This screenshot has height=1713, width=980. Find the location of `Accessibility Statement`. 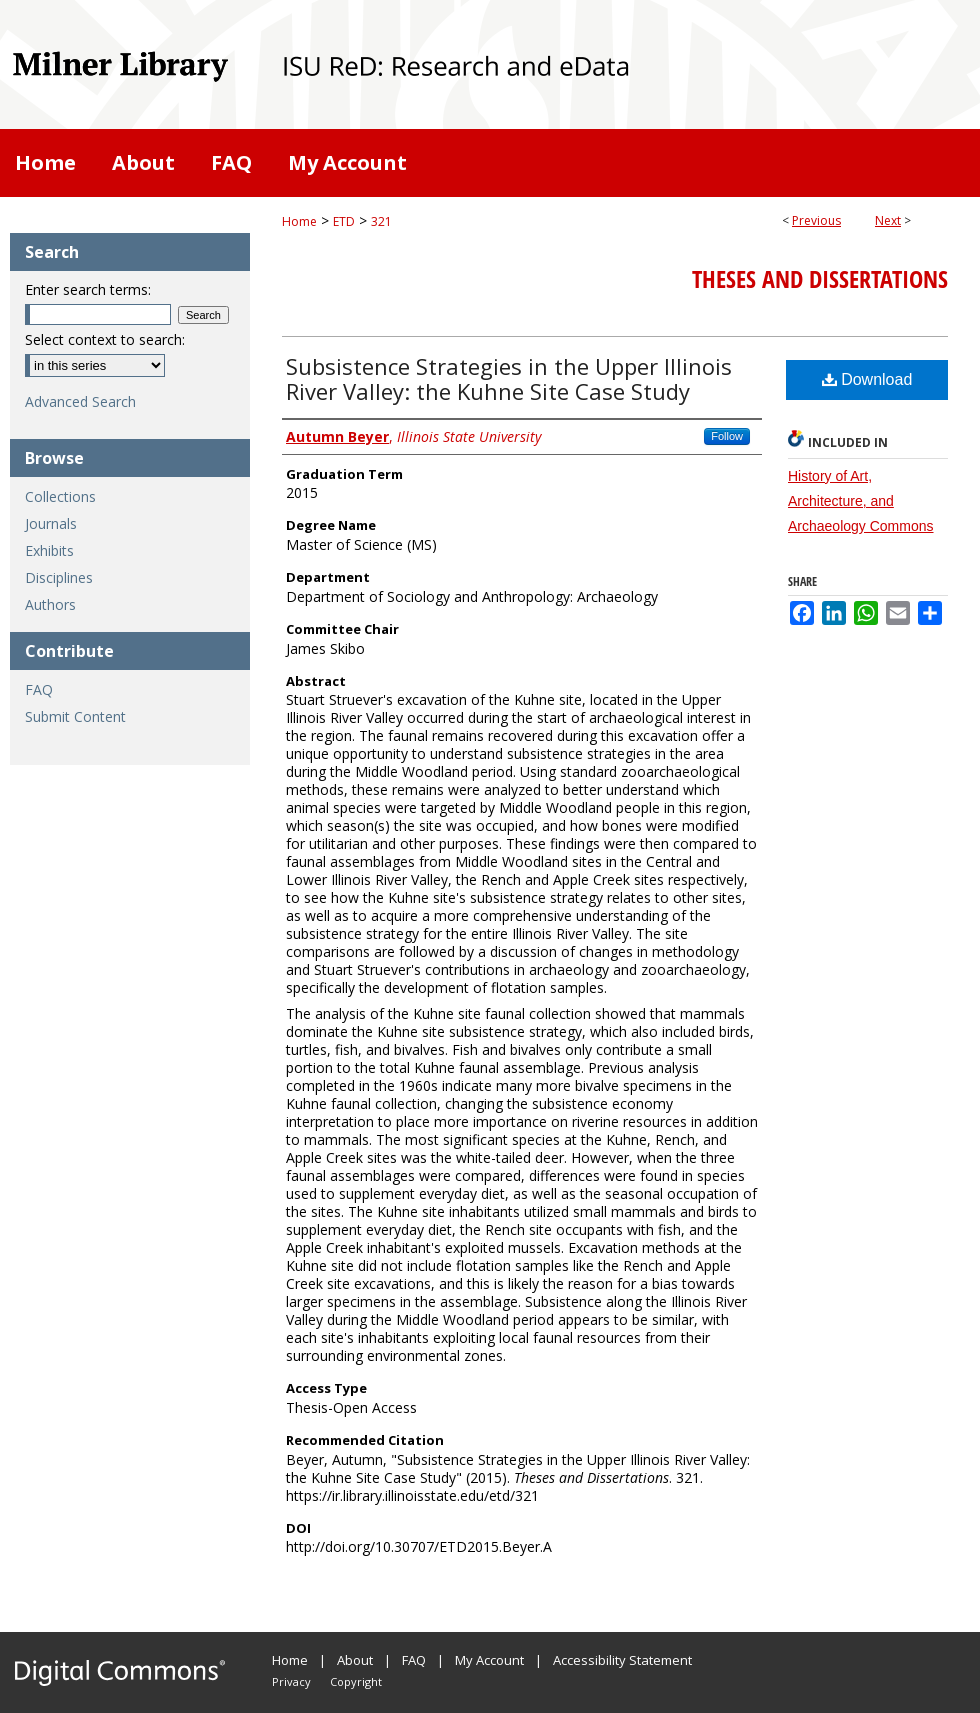

Accessibility Statement is located at coordinates (622, 1660).